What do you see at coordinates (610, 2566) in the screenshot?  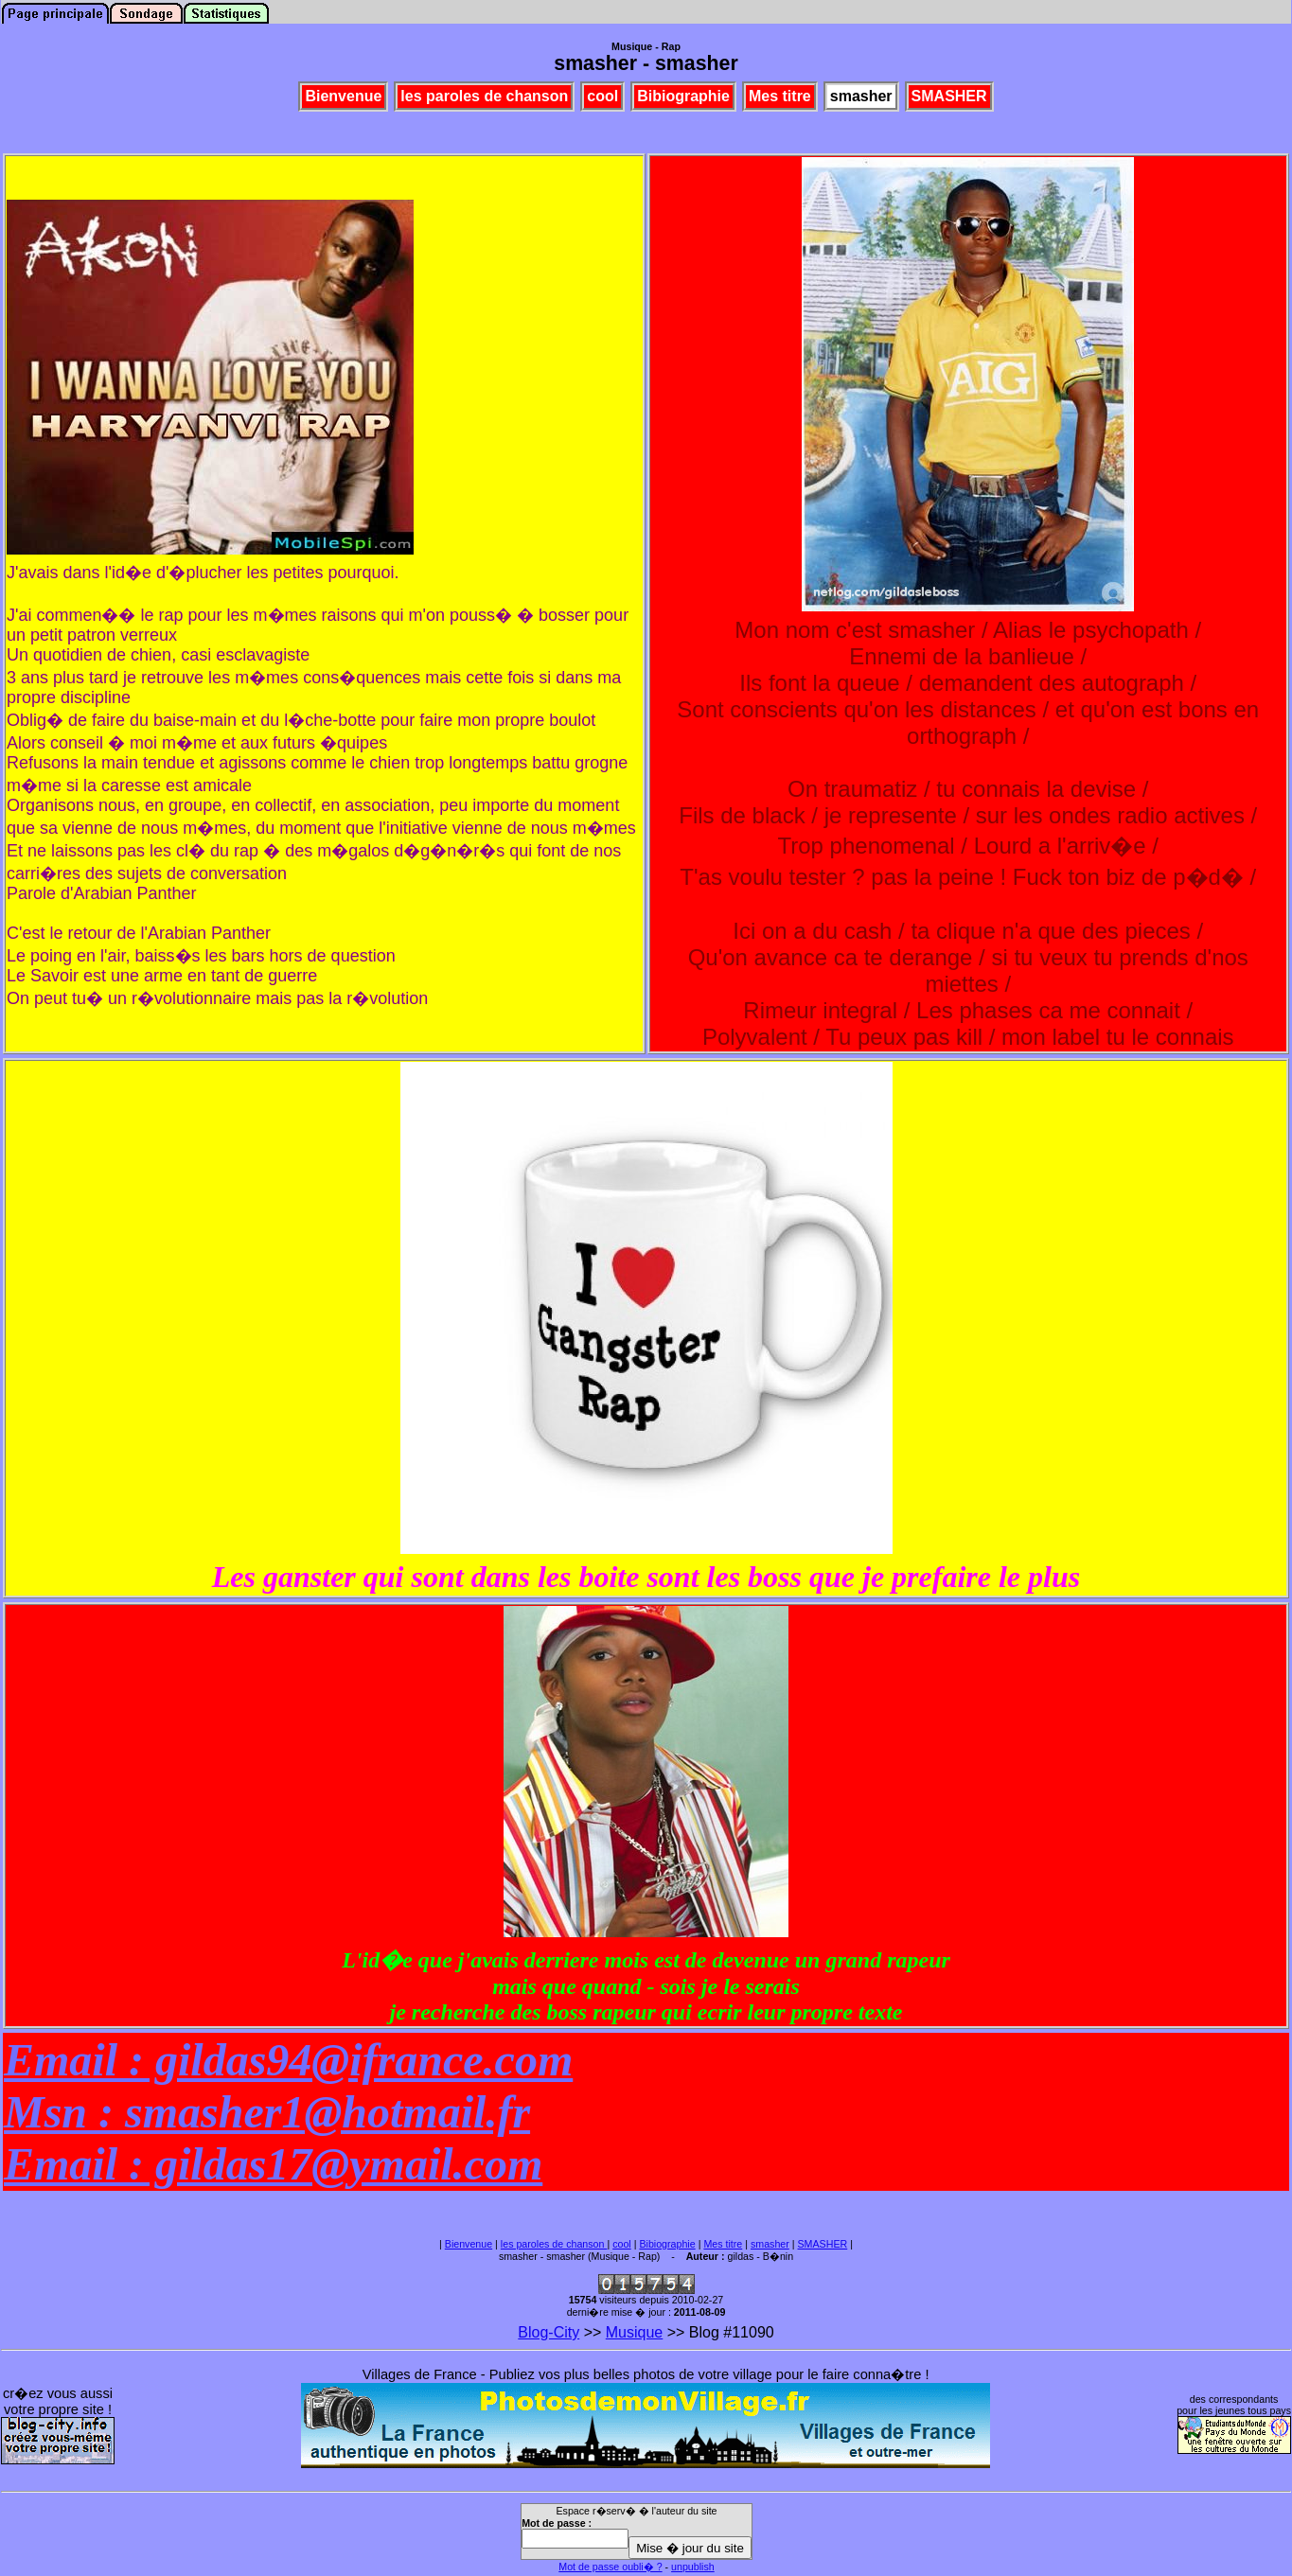 I see `Mot de passe oubli� ?` at bounding box center [610, 2566].